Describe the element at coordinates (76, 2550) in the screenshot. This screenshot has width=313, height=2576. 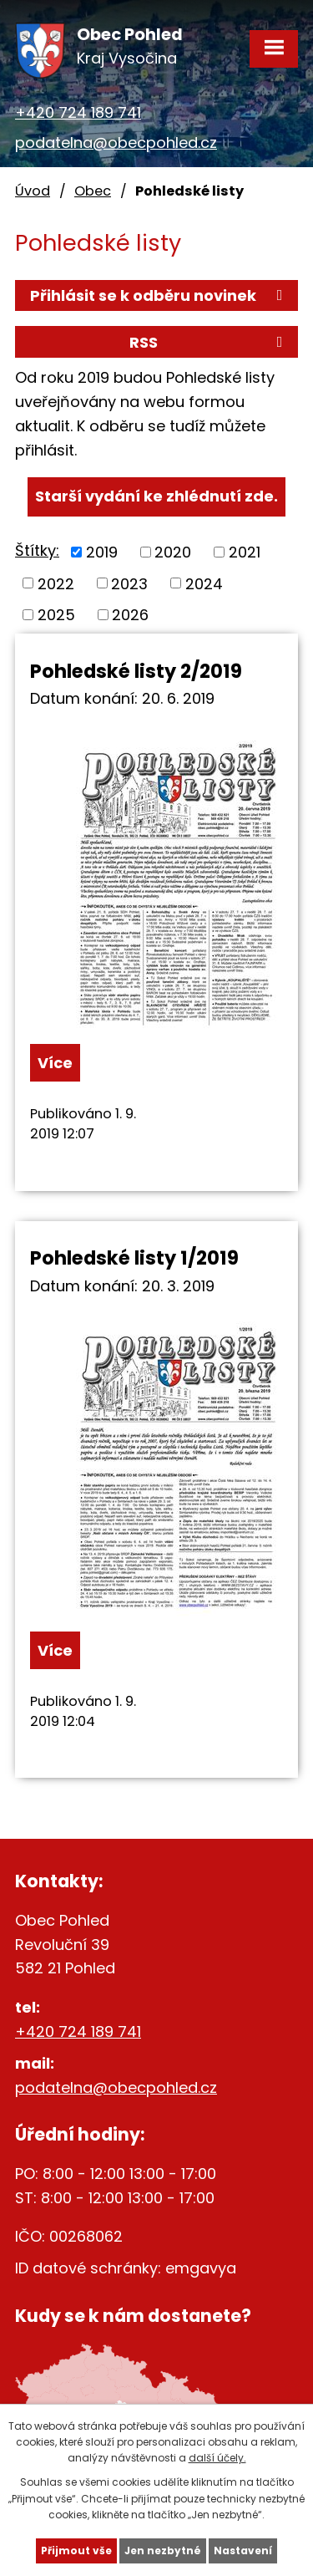
I see `Přijmout vše` at that location.